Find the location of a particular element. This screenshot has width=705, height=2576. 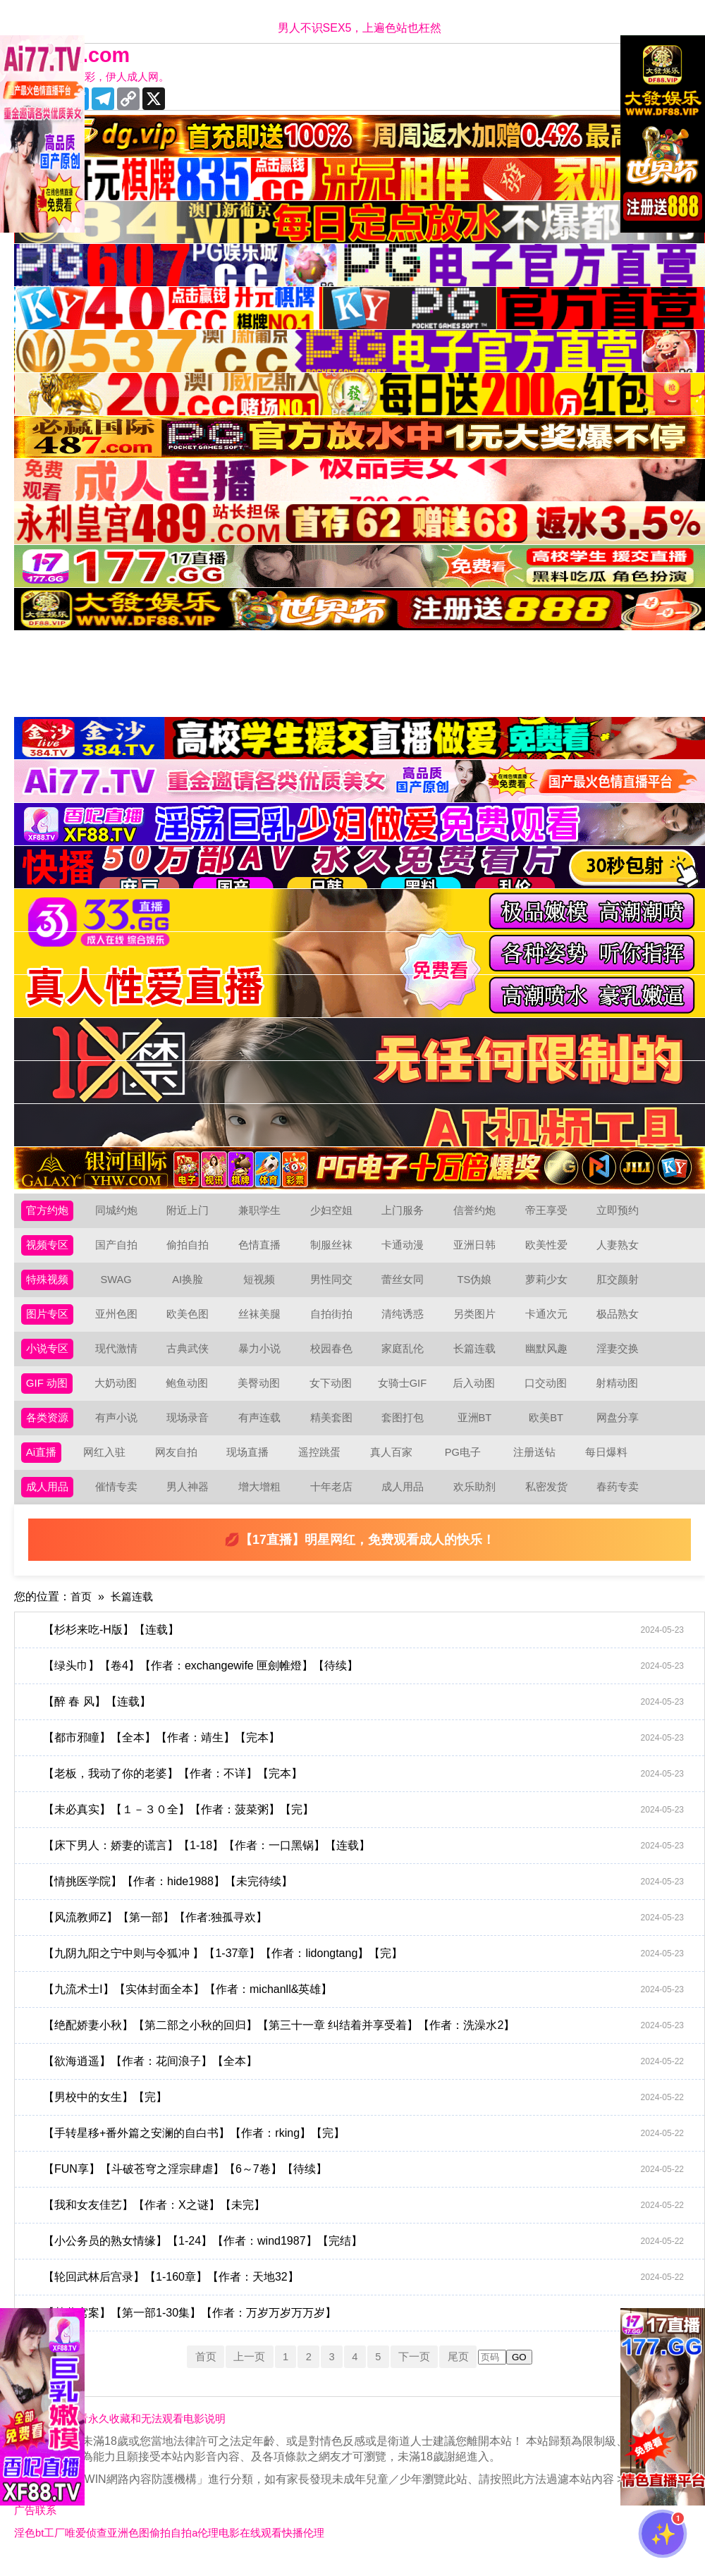

【男校中的女生】【完】 is located at coordinates (367, 2111).